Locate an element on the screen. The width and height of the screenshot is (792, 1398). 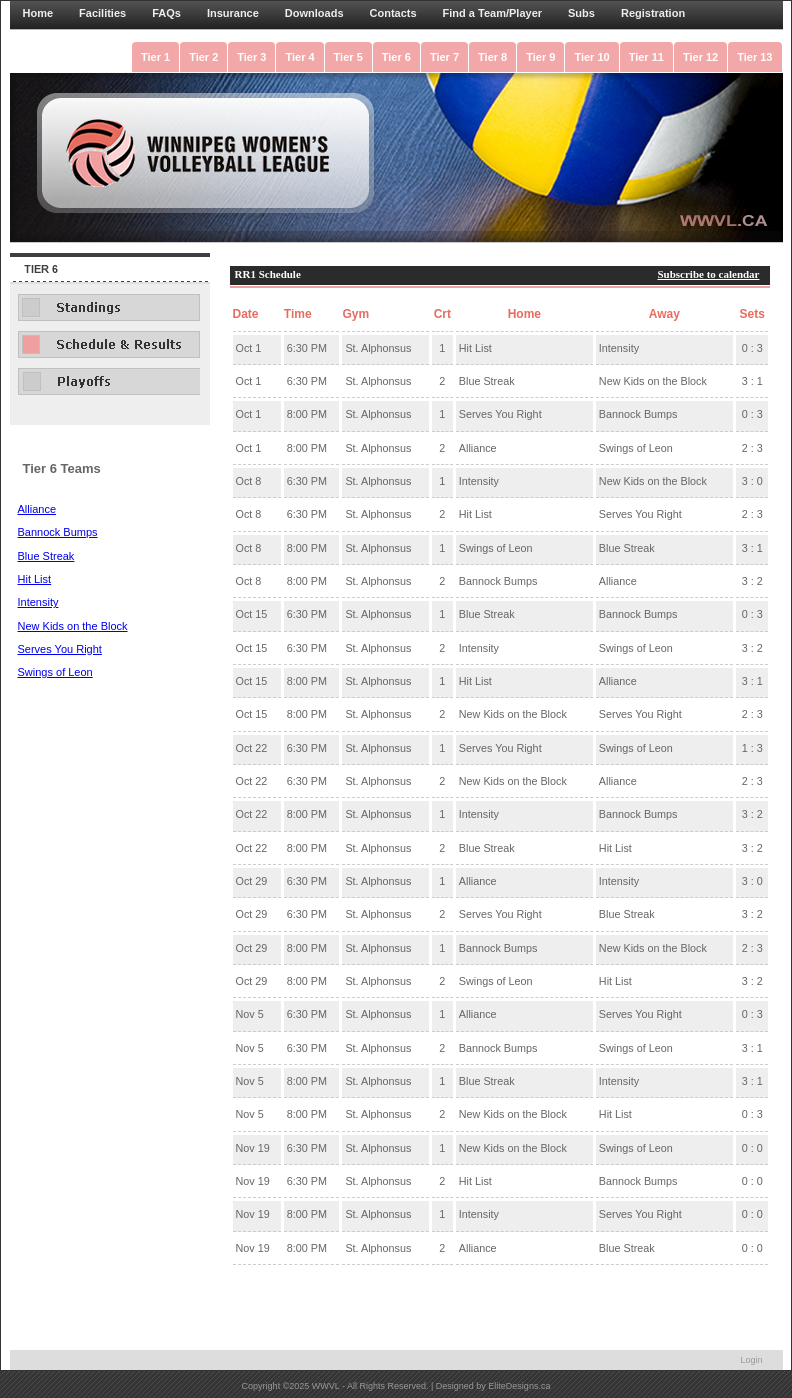
Serves You Right is located at coordinates (60, 649).